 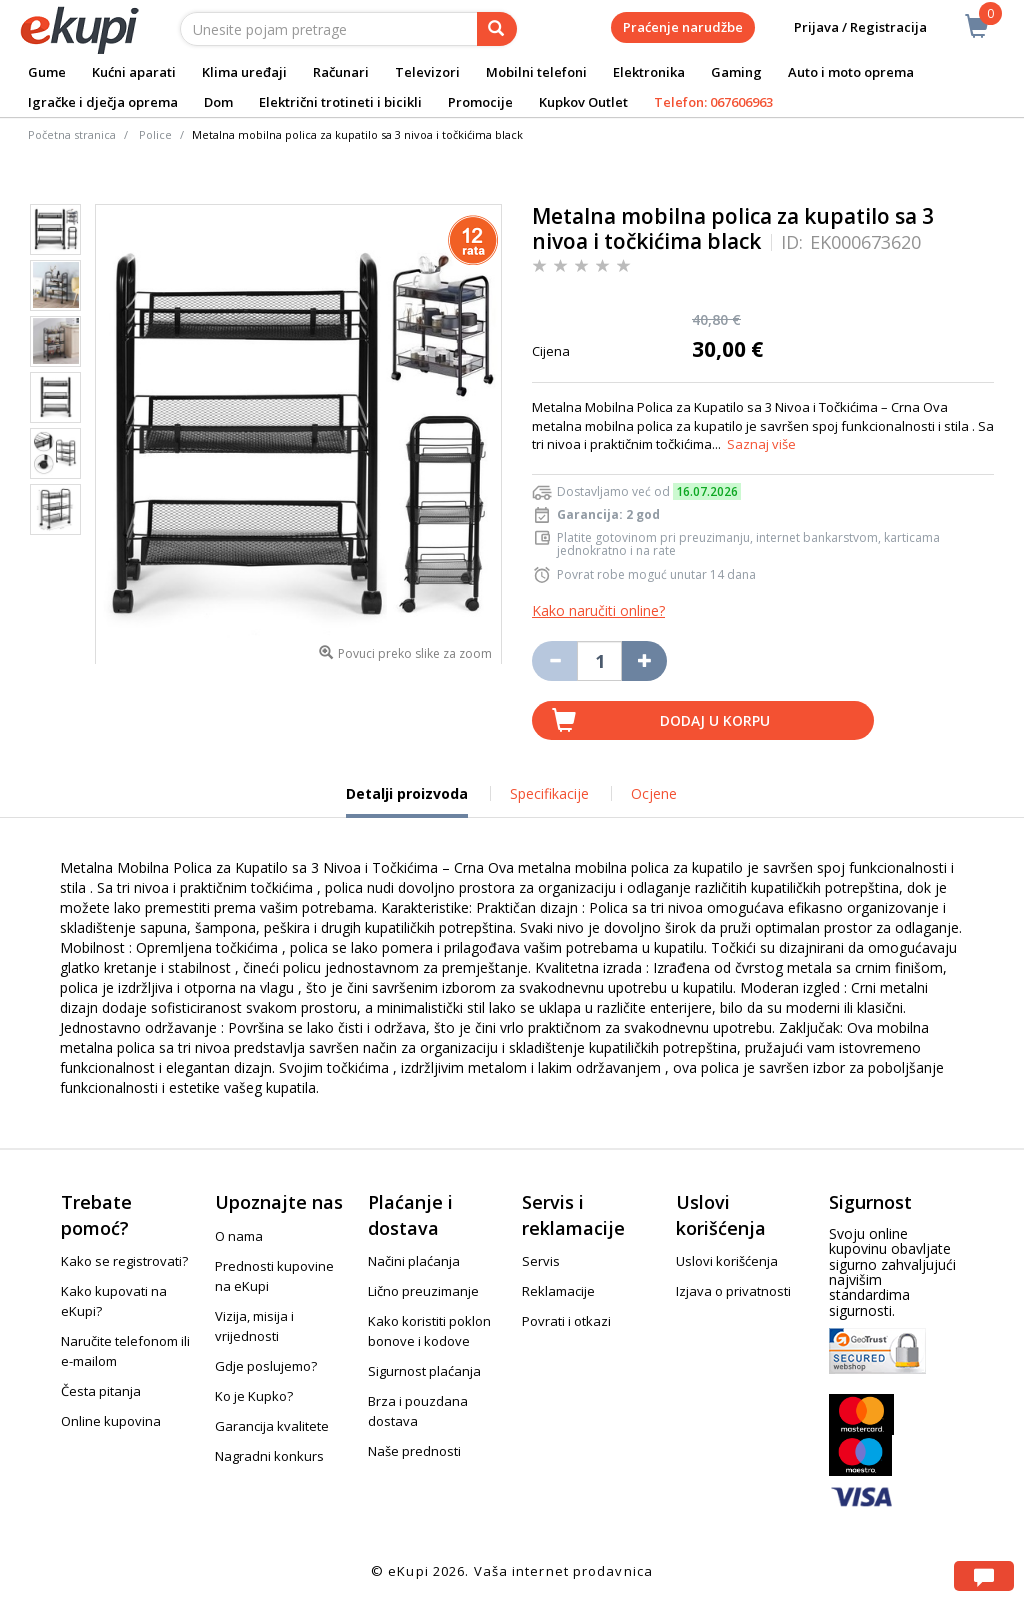 I want to click on Kako se registrovati?, so click(x=124, y=1261).